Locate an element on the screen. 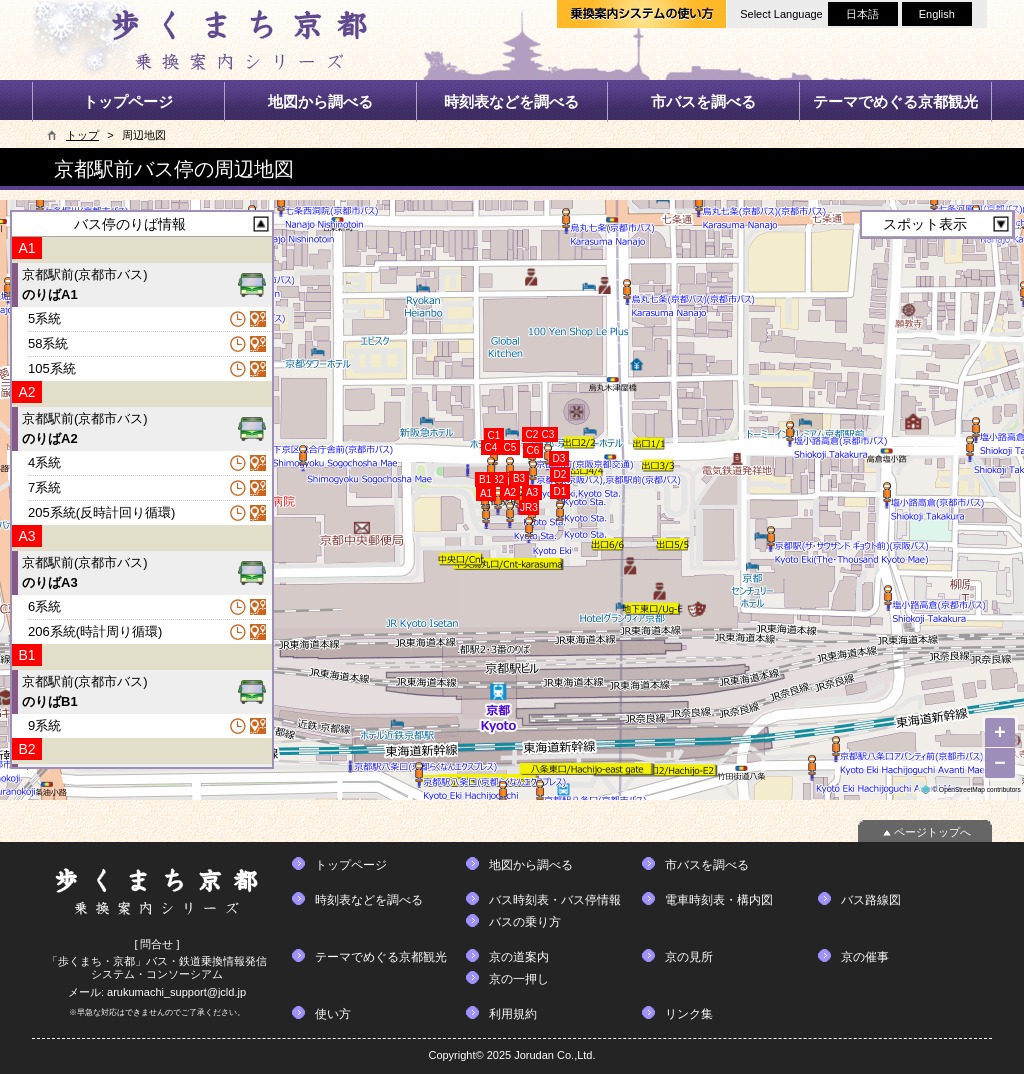  バス時刻表・バス停情報 is located at coordinates (555, 900).